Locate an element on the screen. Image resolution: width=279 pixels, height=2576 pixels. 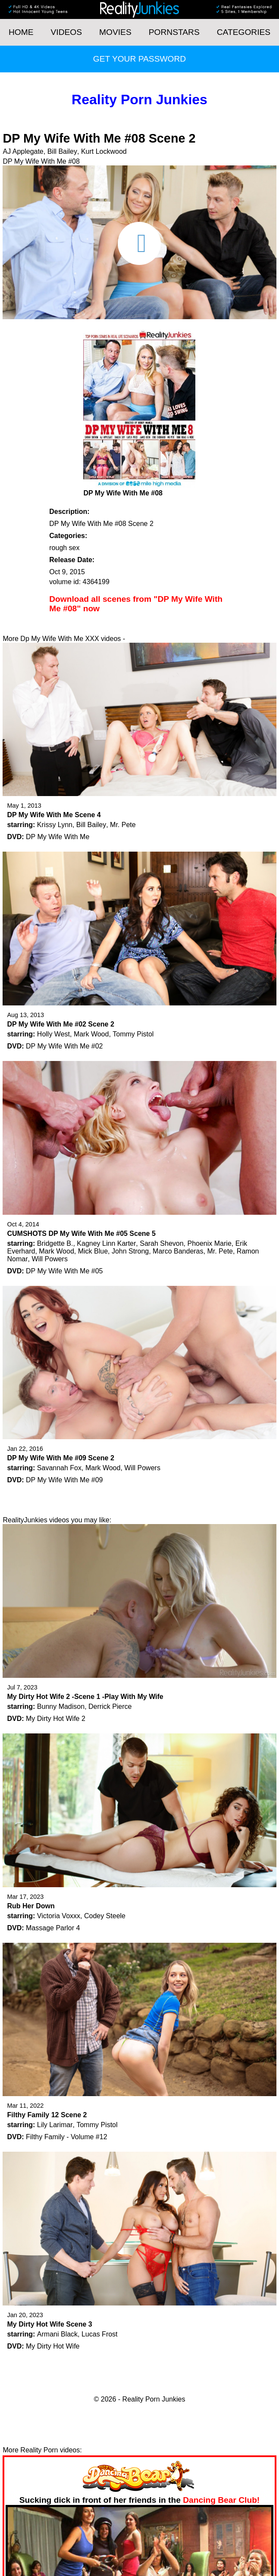
DP My Wife With Me is located at coordinates (57, 836).